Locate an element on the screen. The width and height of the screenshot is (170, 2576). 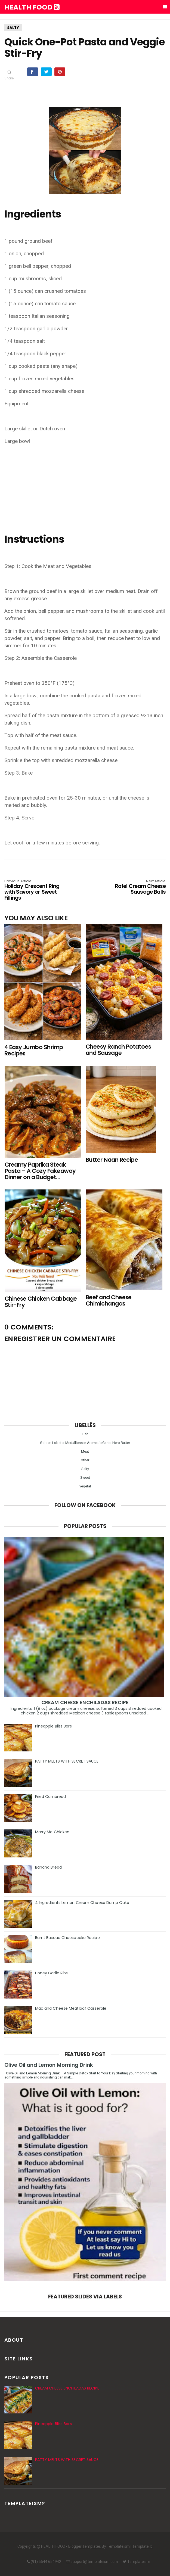
Sweet is located at coordinates (85, 1477).